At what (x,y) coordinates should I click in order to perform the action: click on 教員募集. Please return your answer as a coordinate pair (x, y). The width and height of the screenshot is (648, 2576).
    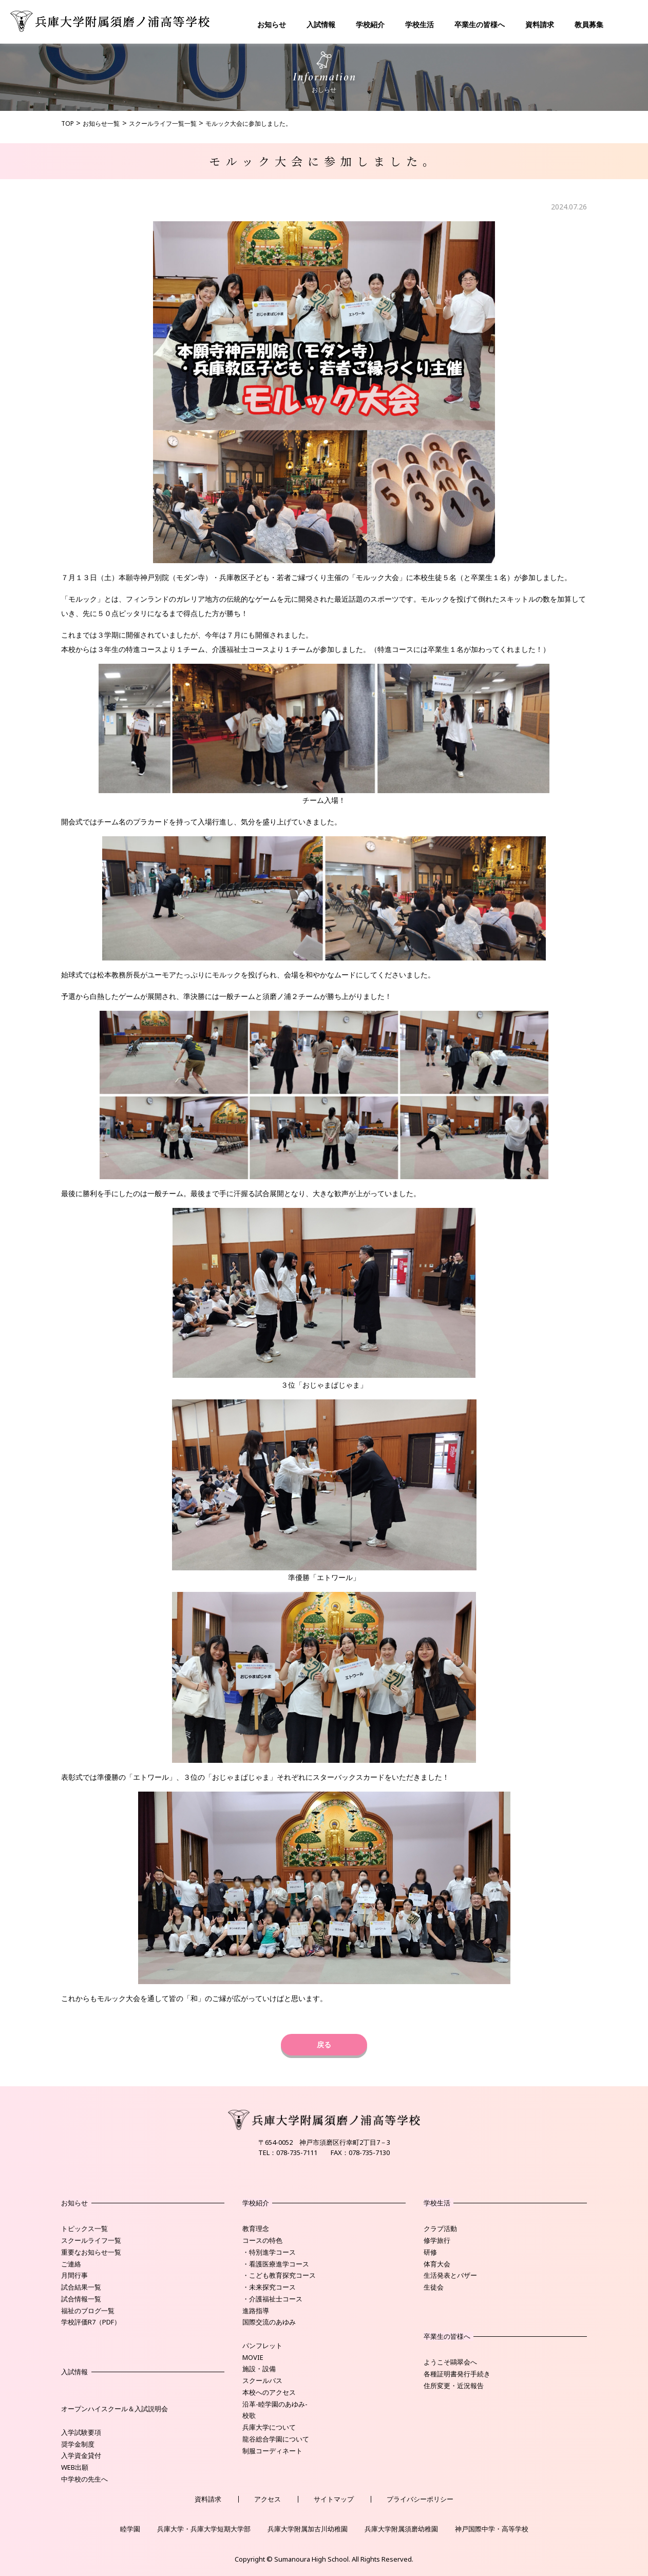
    Looking at the image, I should click on (589, 24).